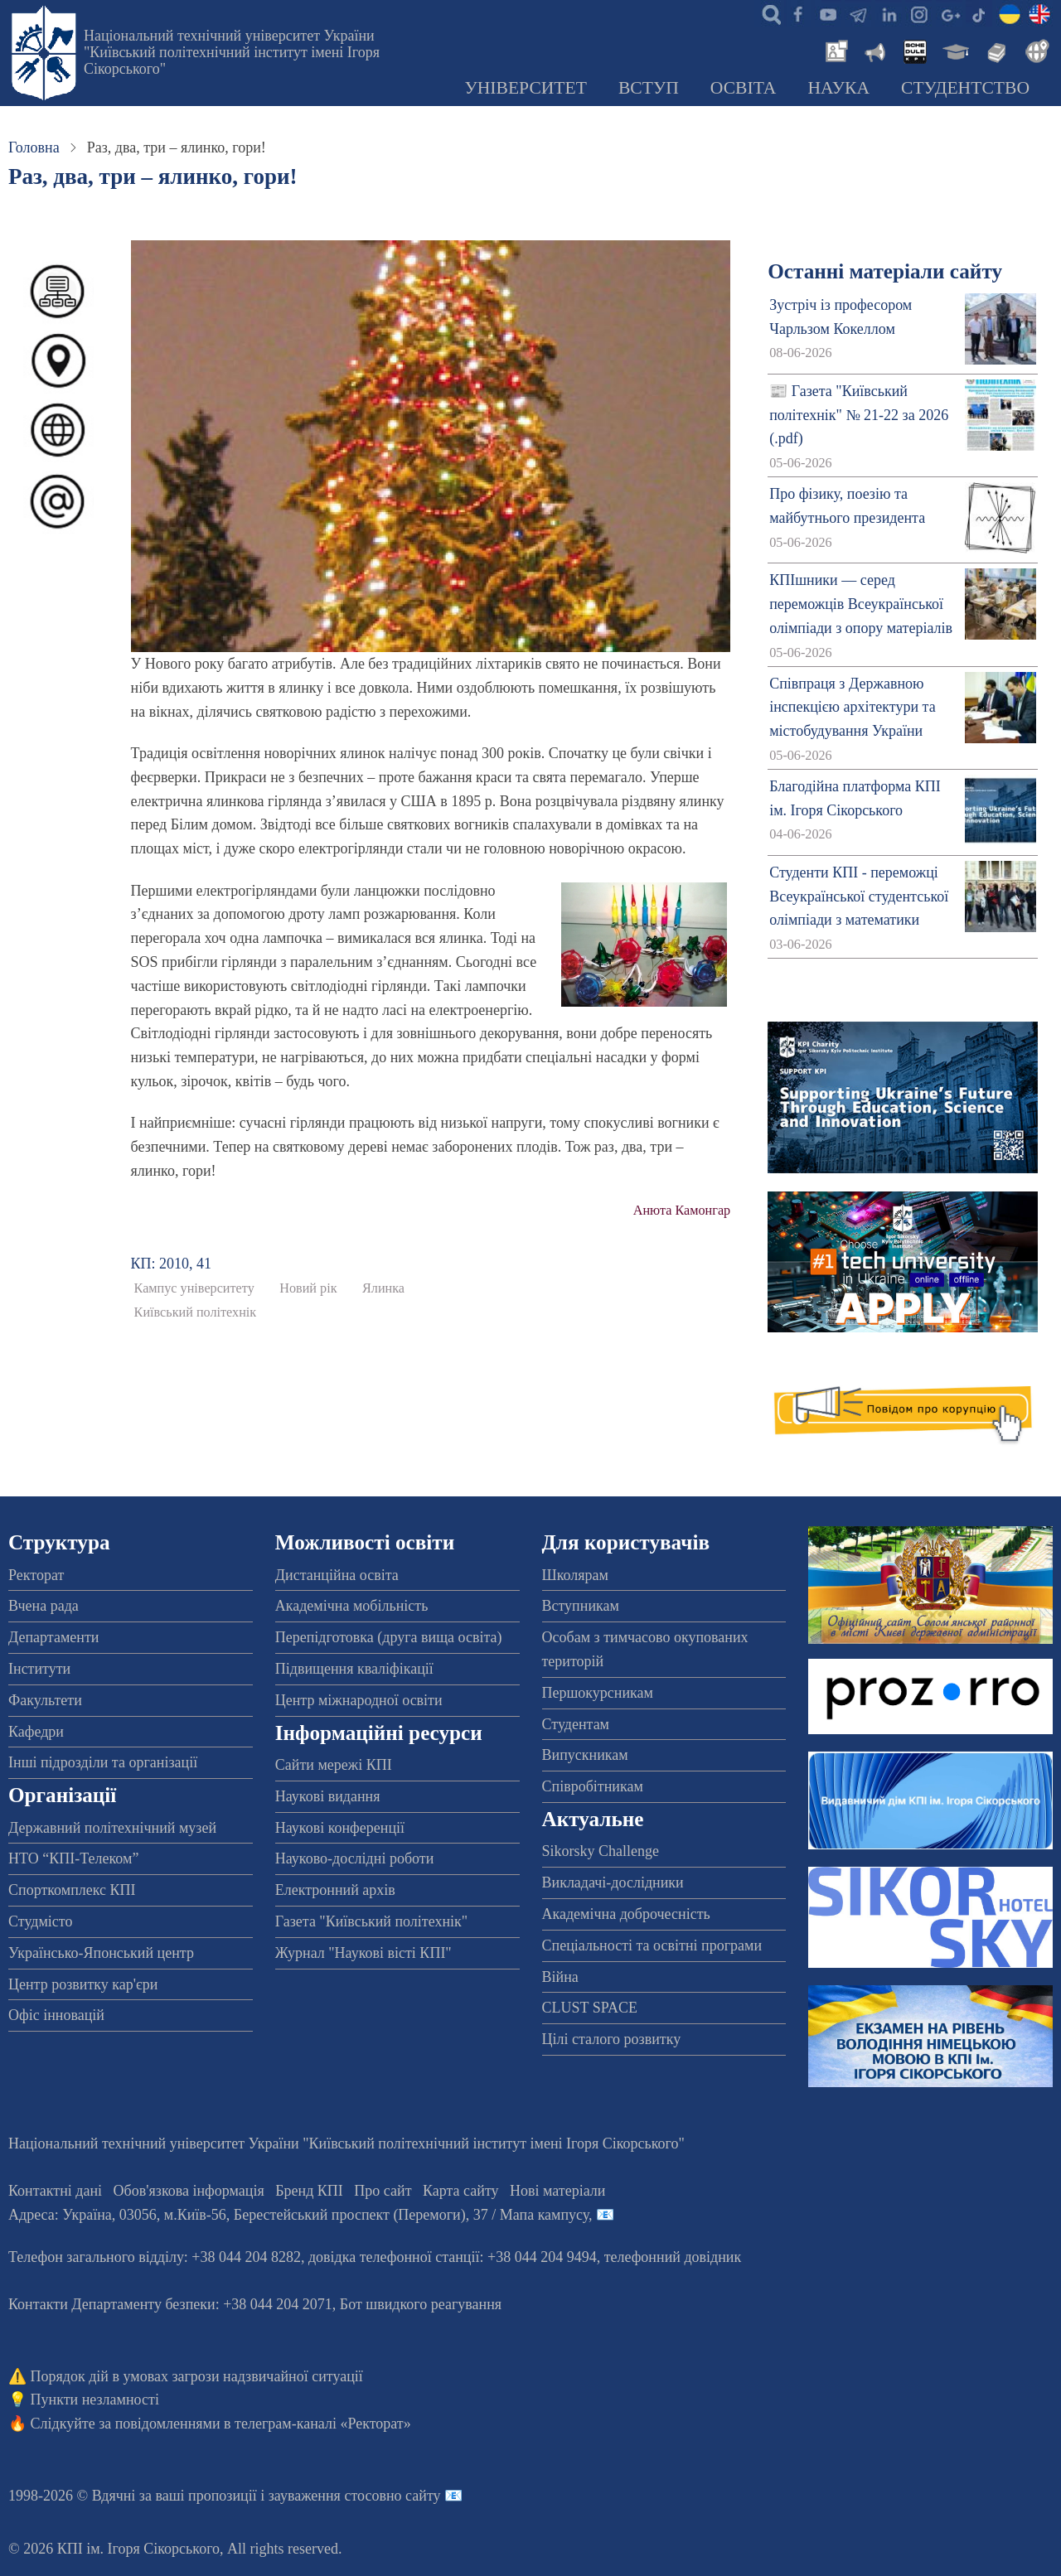 The image size is (1061, 2576). Describe the element at coordinates (673, 2257) in the screenshot. I see `телефонний довідник` at that location.